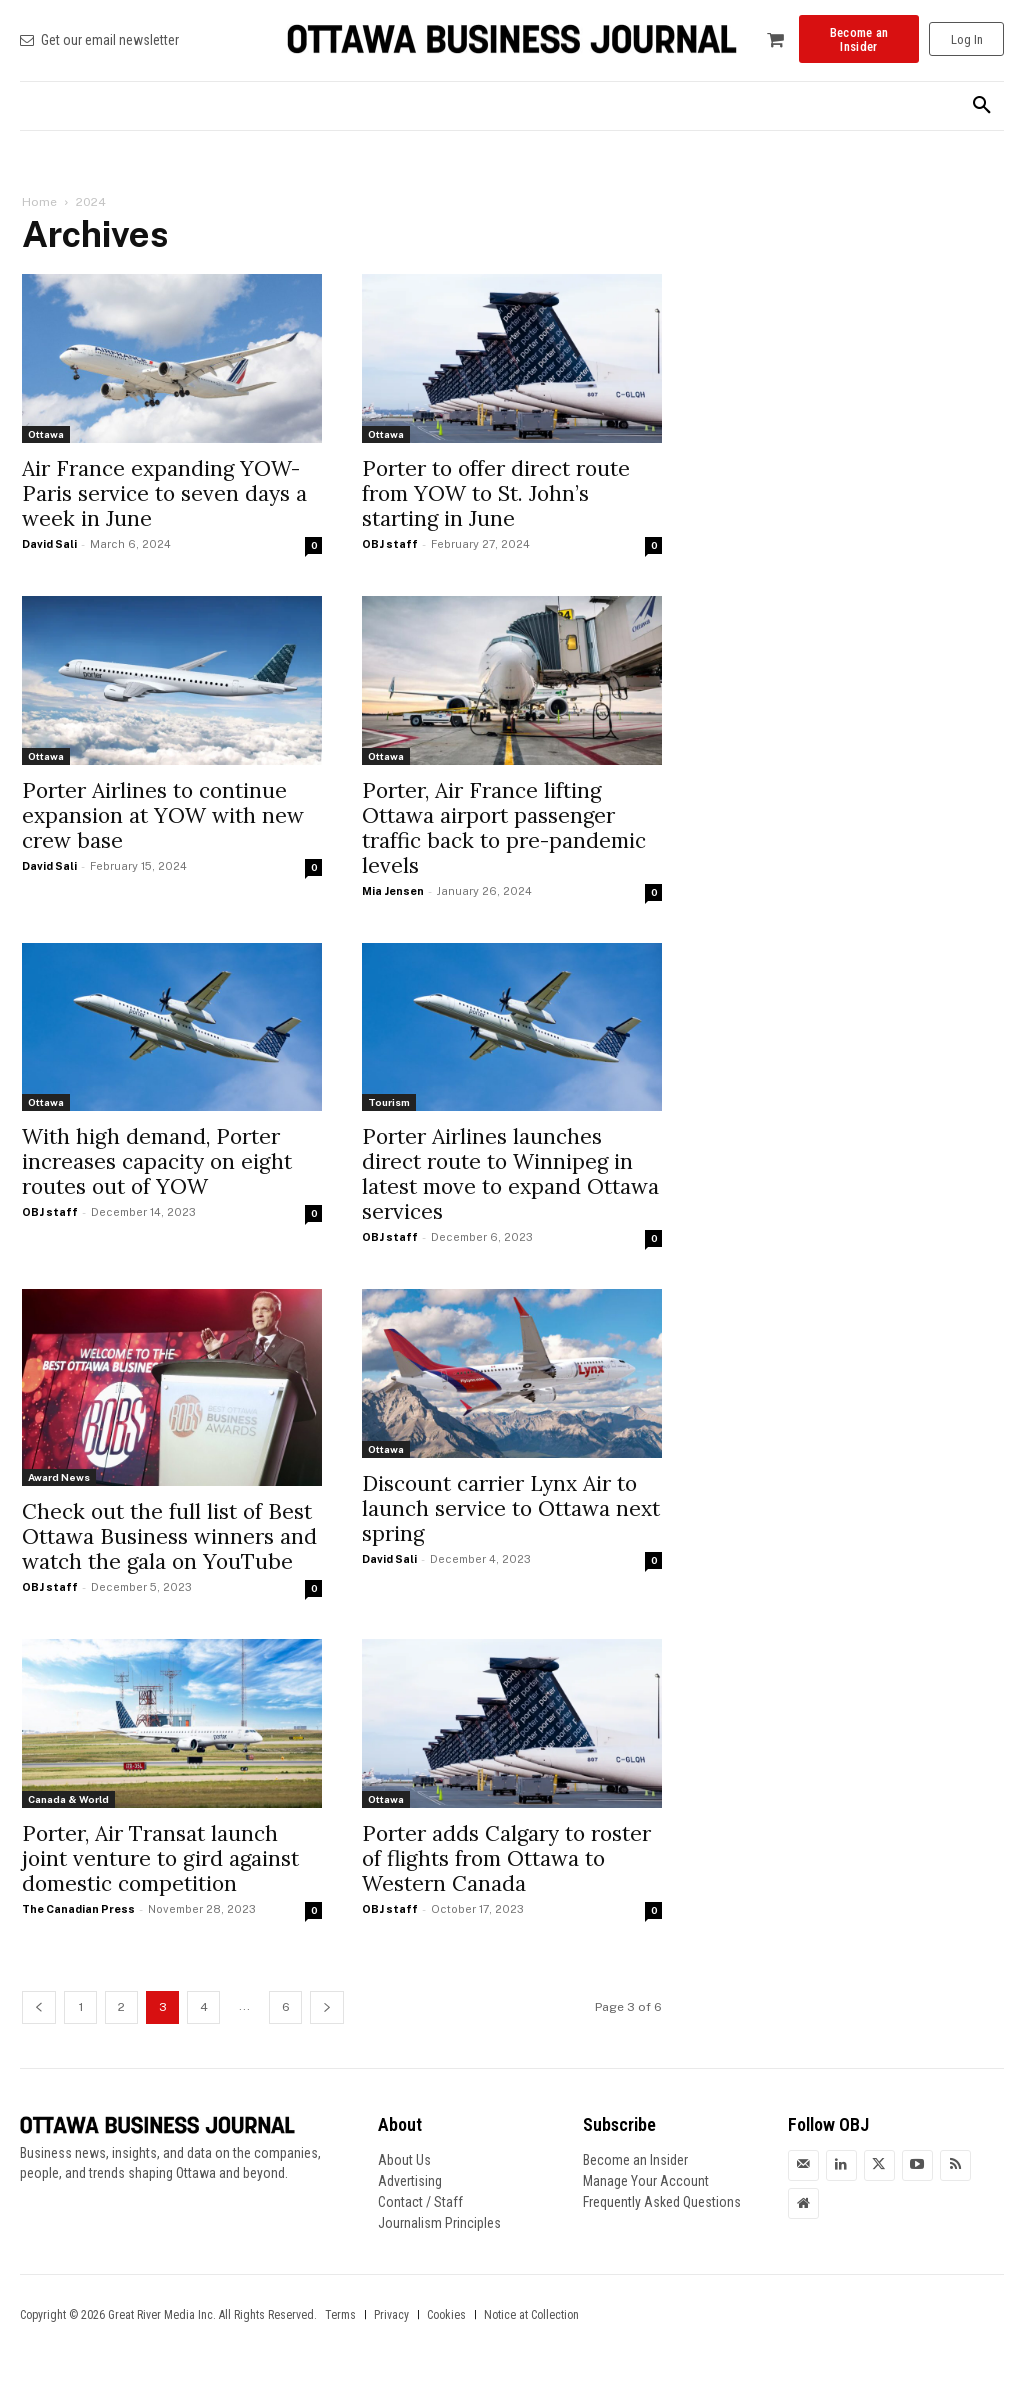 The height and width of the screenshot is (2396, 1024). Describe the element at coordinates (169, 1536) in the screenshot. I see `Check out the full list of Best Ottawa Business winners and watch the gala on YouTube` at that location.